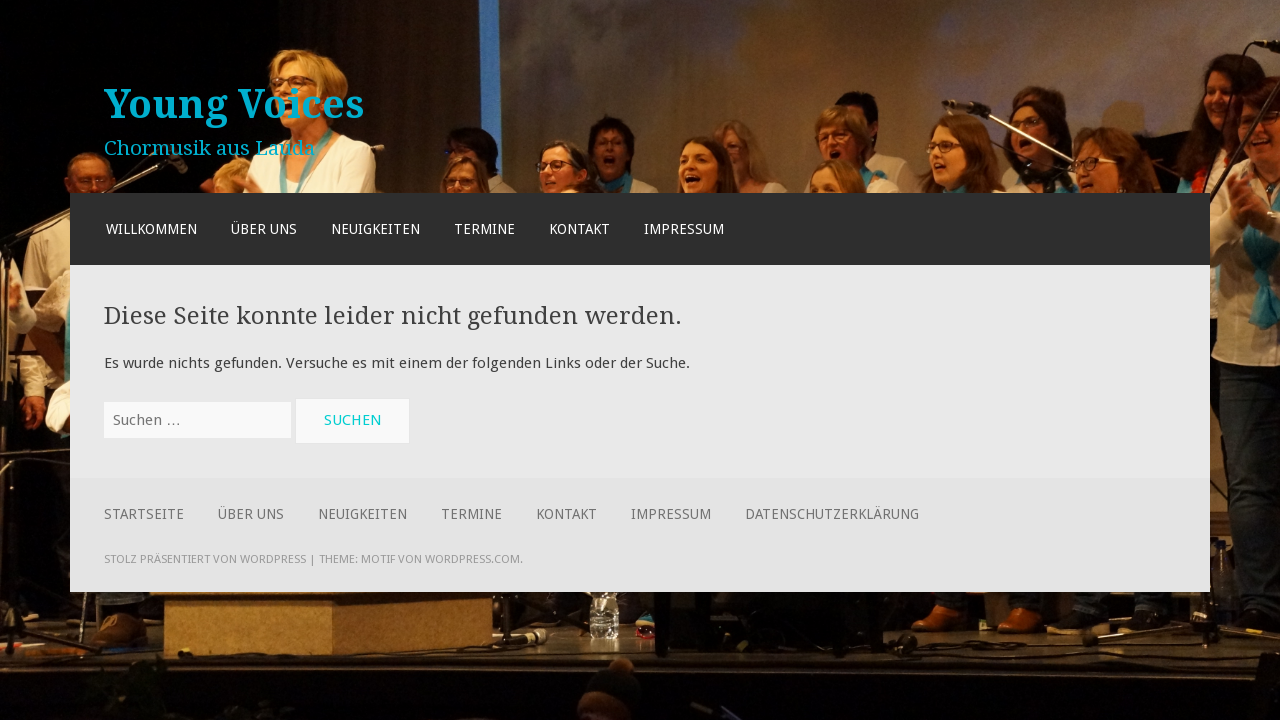 Image resolution: width=1280 pixels, height=720 pixels. What do you see at coordinates (151, 229) in the screenshot?
I see `Willkommen` at bounding box center [151, 229].